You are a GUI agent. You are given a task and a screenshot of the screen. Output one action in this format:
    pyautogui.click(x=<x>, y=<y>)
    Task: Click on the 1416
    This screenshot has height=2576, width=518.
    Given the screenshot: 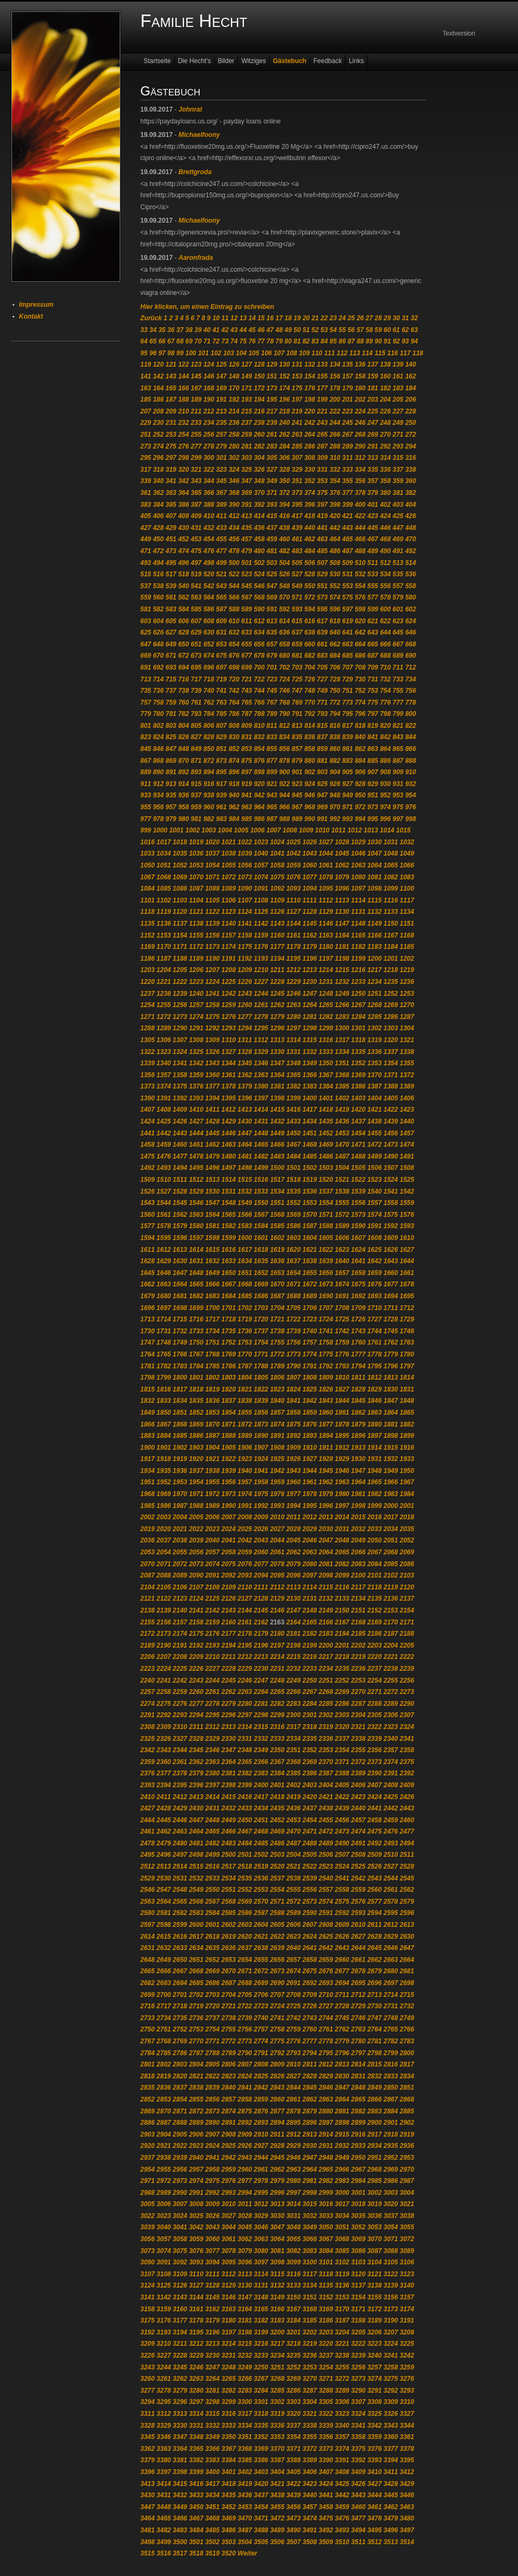 What is the action you would take?
    pyautogui.click(x=293, y=1109)
    